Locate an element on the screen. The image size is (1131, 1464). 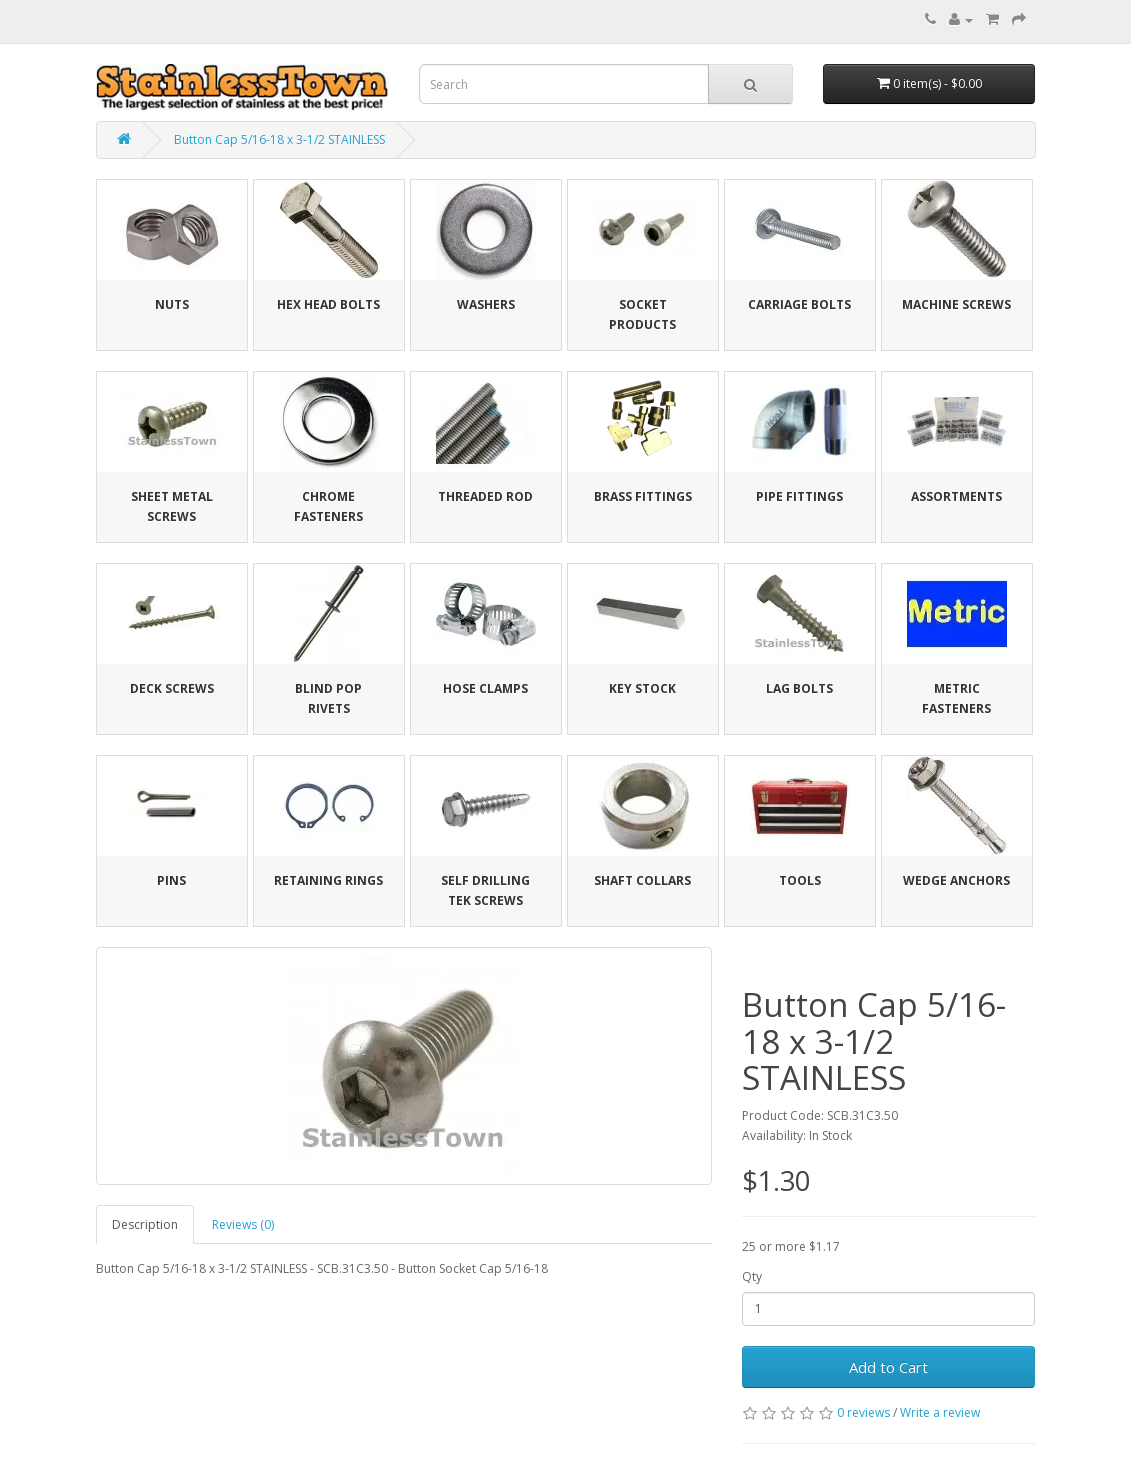
Threaded Rod is located at coordinates (485, 496).